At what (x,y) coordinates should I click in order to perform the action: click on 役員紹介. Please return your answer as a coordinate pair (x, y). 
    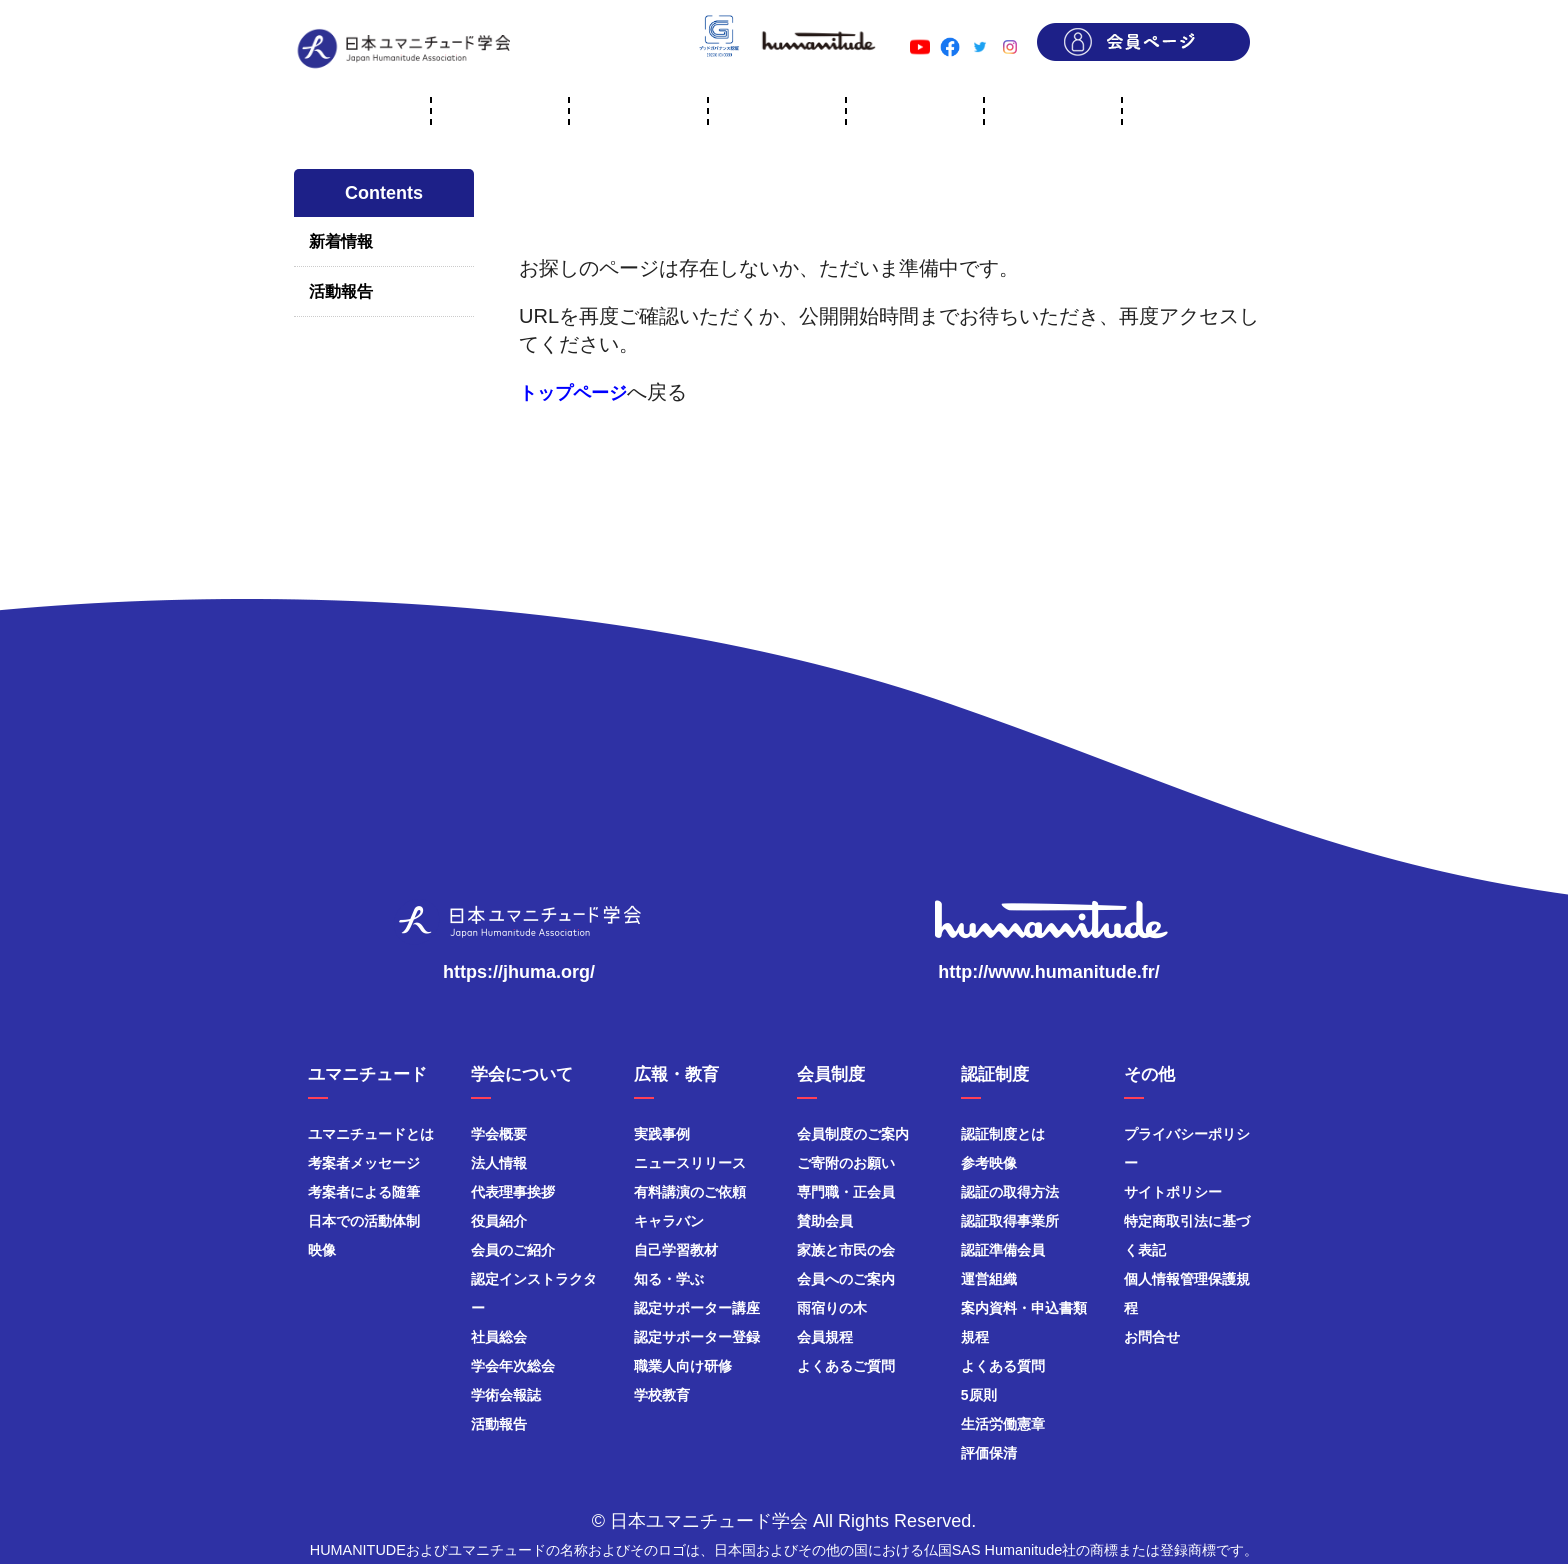
    Looking at the image, I should click on (499, 1221).